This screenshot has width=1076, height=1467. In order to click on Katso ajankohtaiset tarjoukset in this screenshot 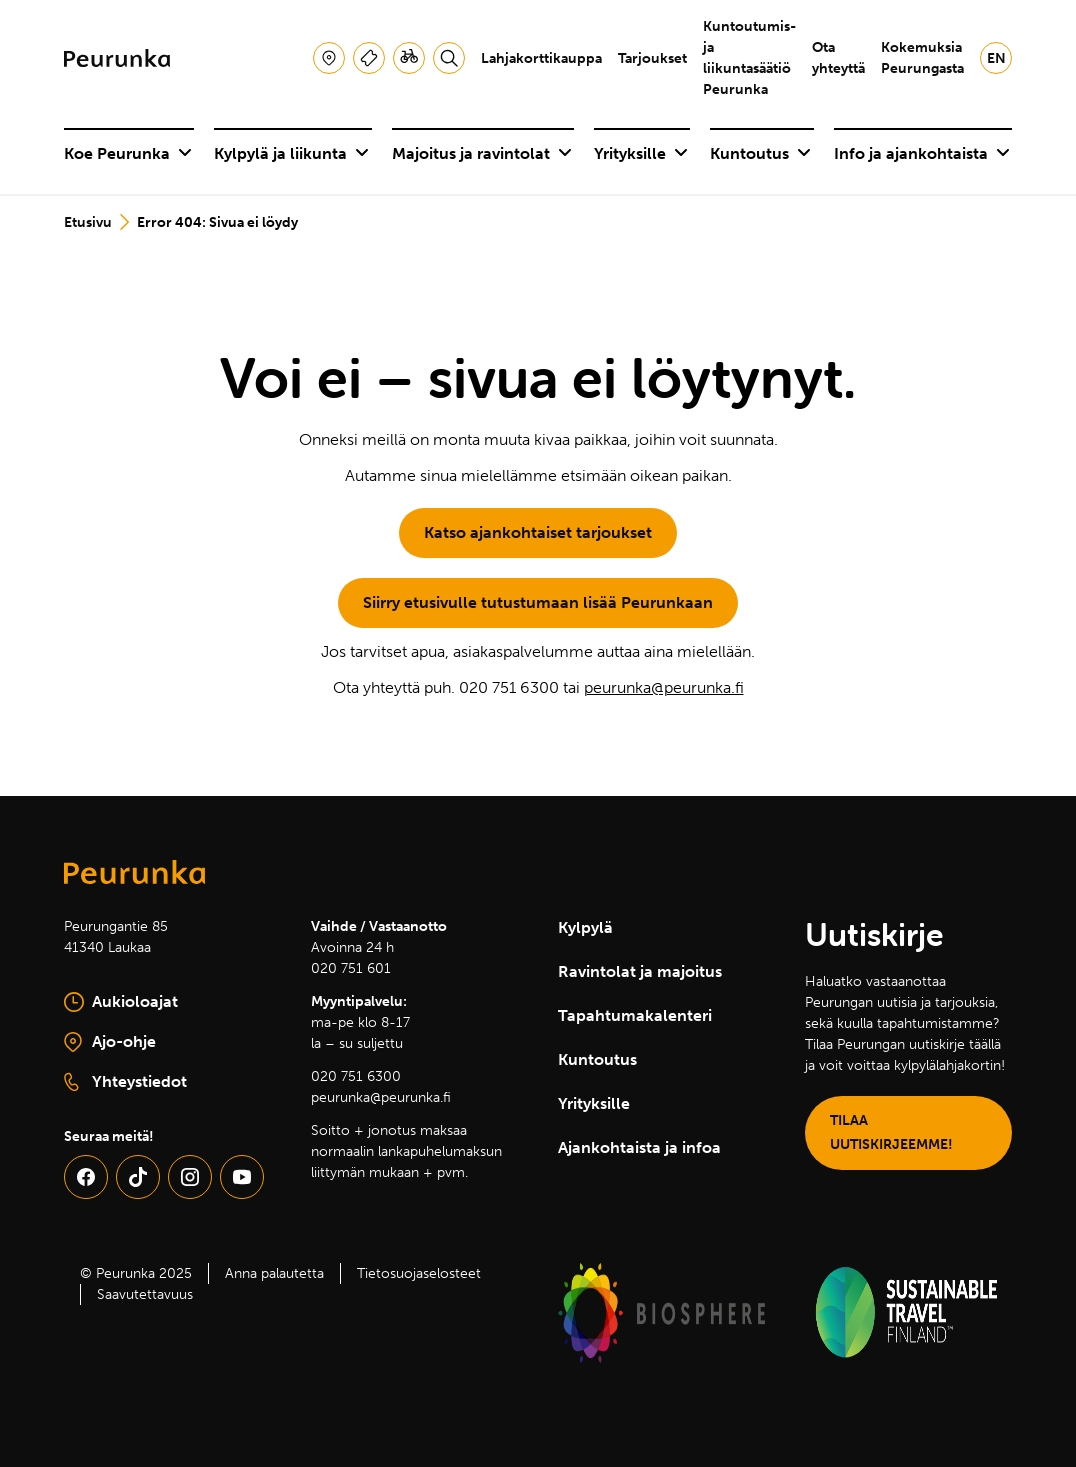, I will do `click(538, 532)`.